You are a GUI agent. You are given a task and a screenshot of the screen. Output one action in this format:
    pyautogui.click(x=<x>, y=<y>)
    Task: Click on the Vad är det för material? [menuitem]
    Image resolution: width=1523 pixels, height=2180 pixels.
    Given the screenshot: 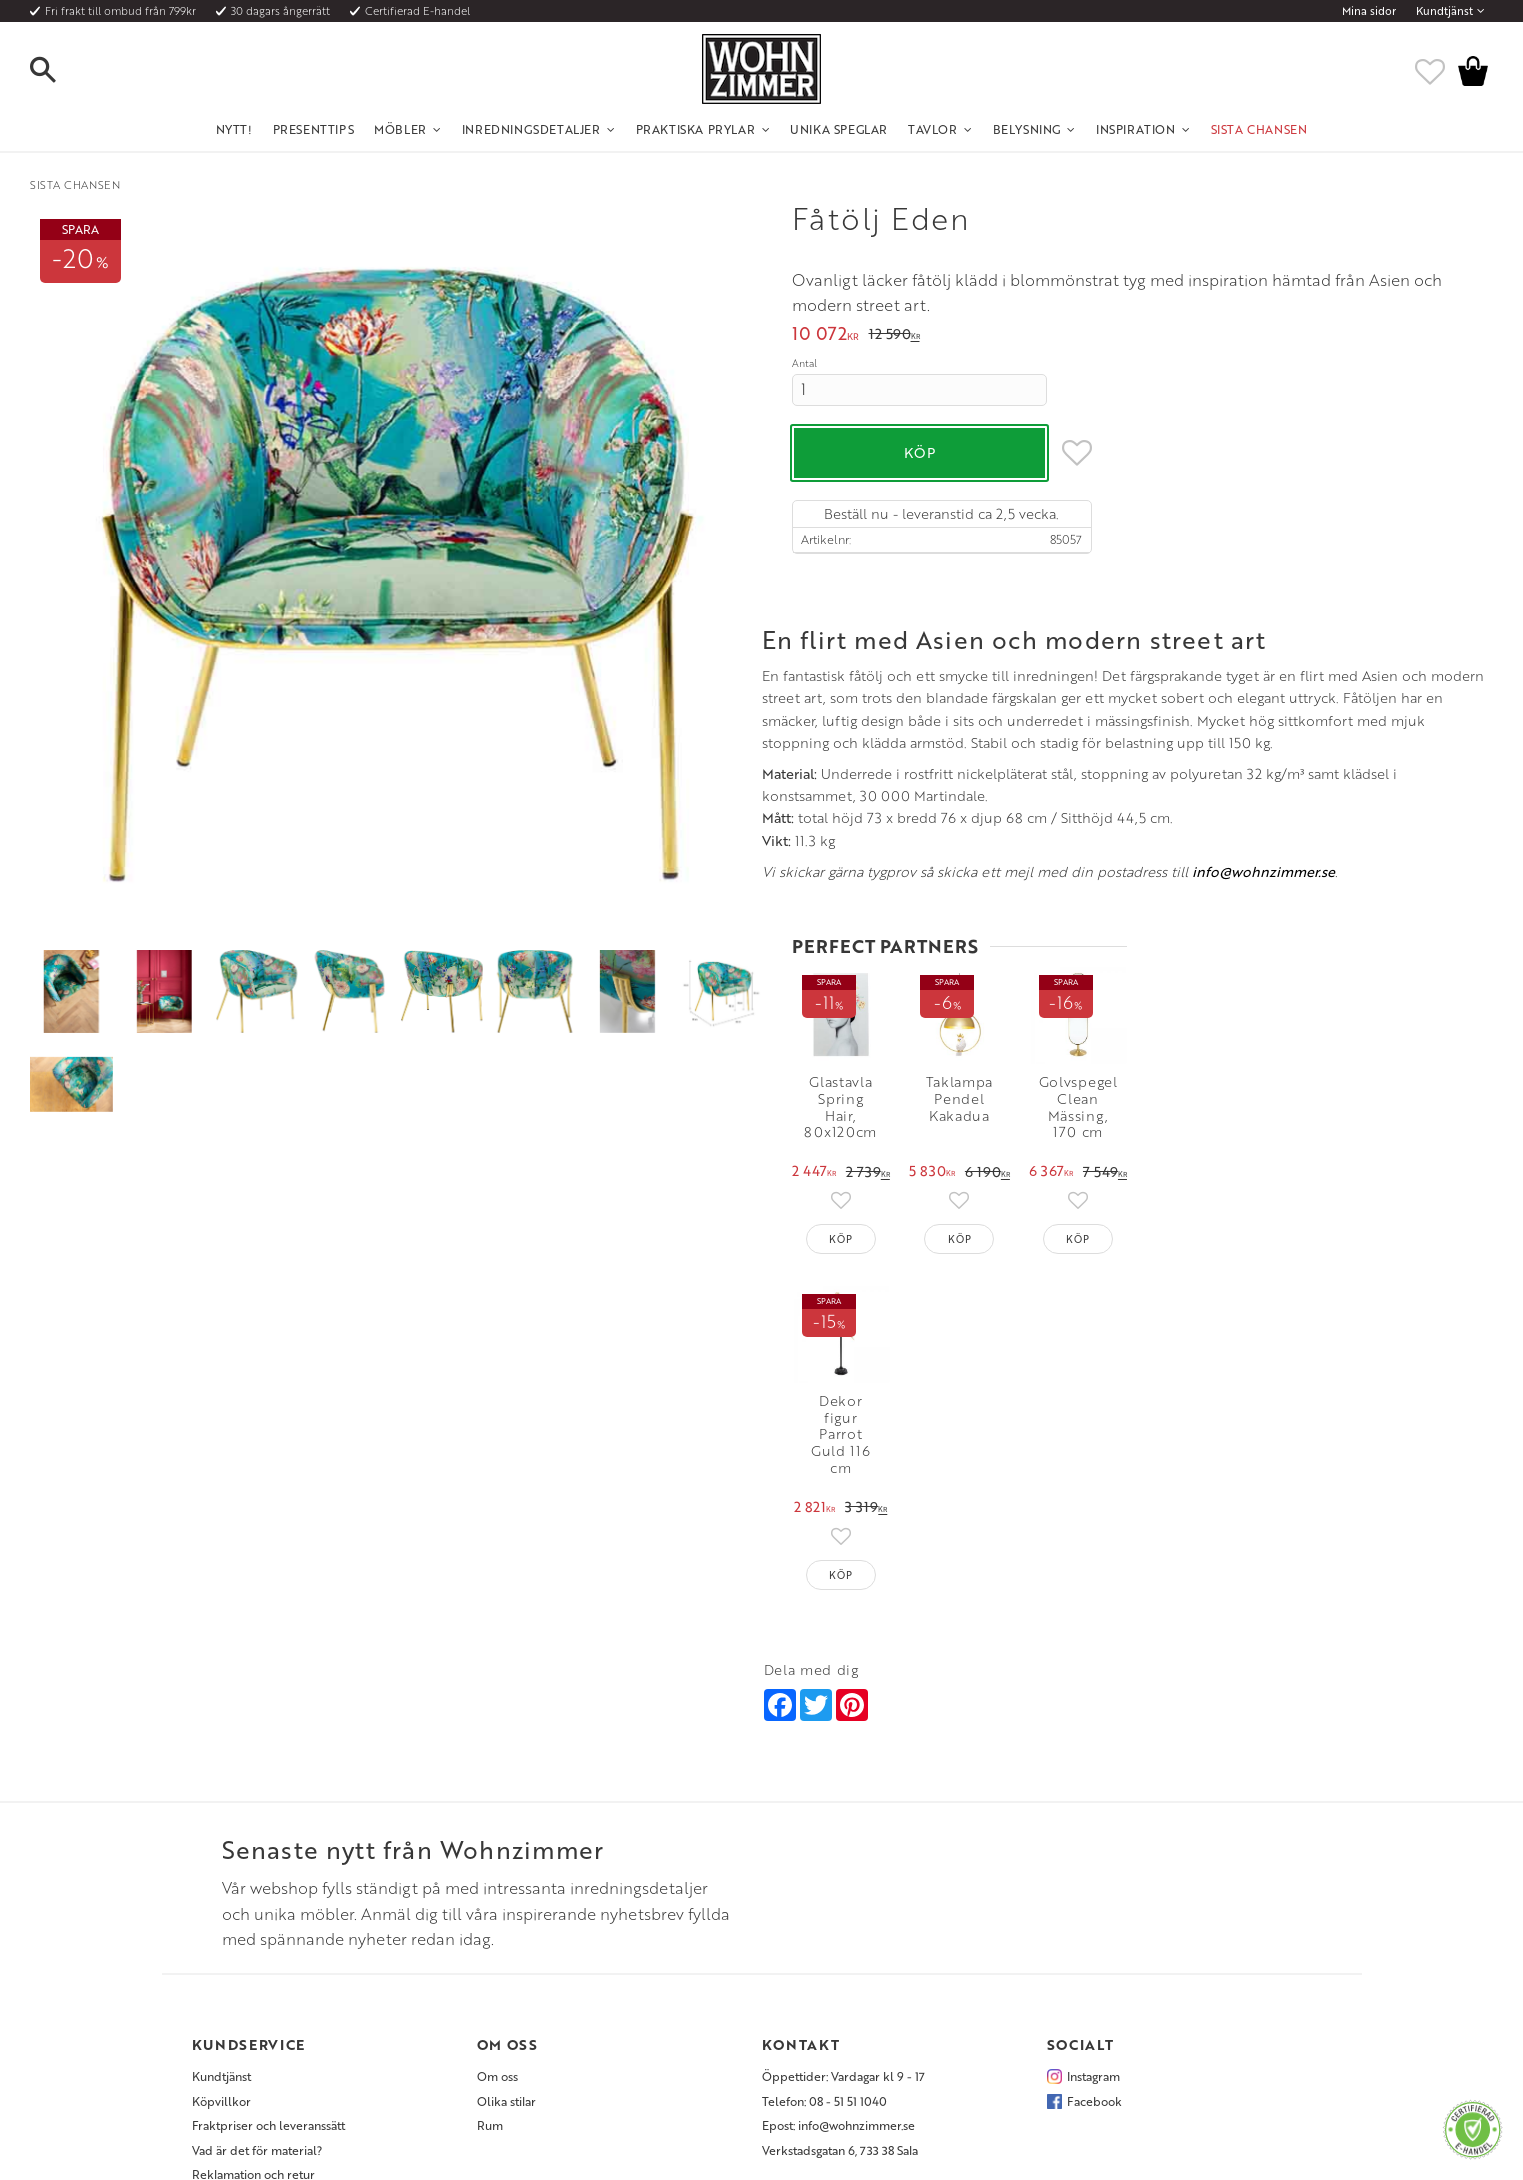 What is the action you would take?
    pyautogui.click(x=257, y=1995)
    